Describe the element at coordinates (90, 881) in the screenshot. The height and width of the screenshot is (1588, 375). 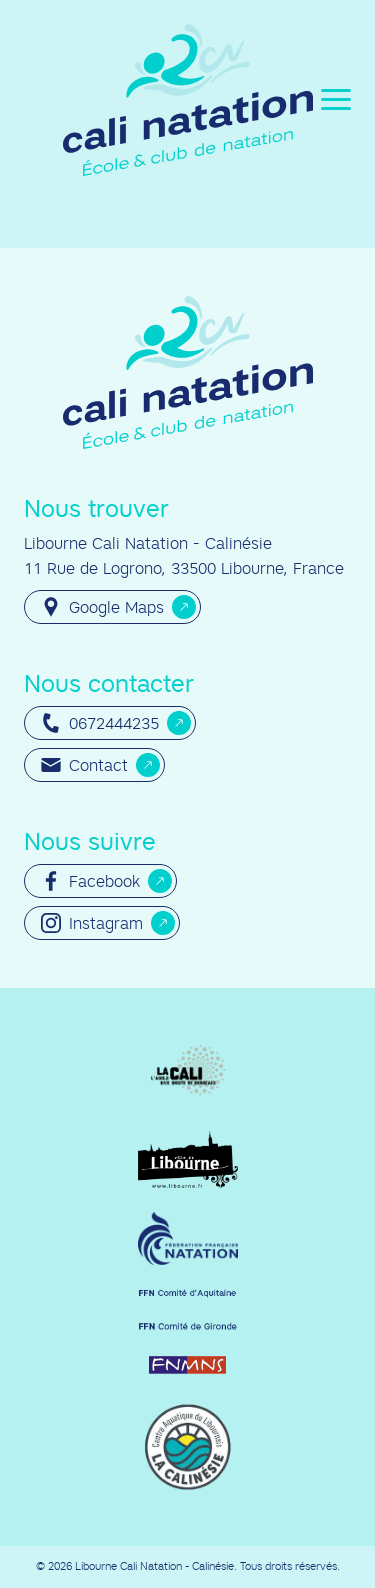
I see `Facebook` at that location.